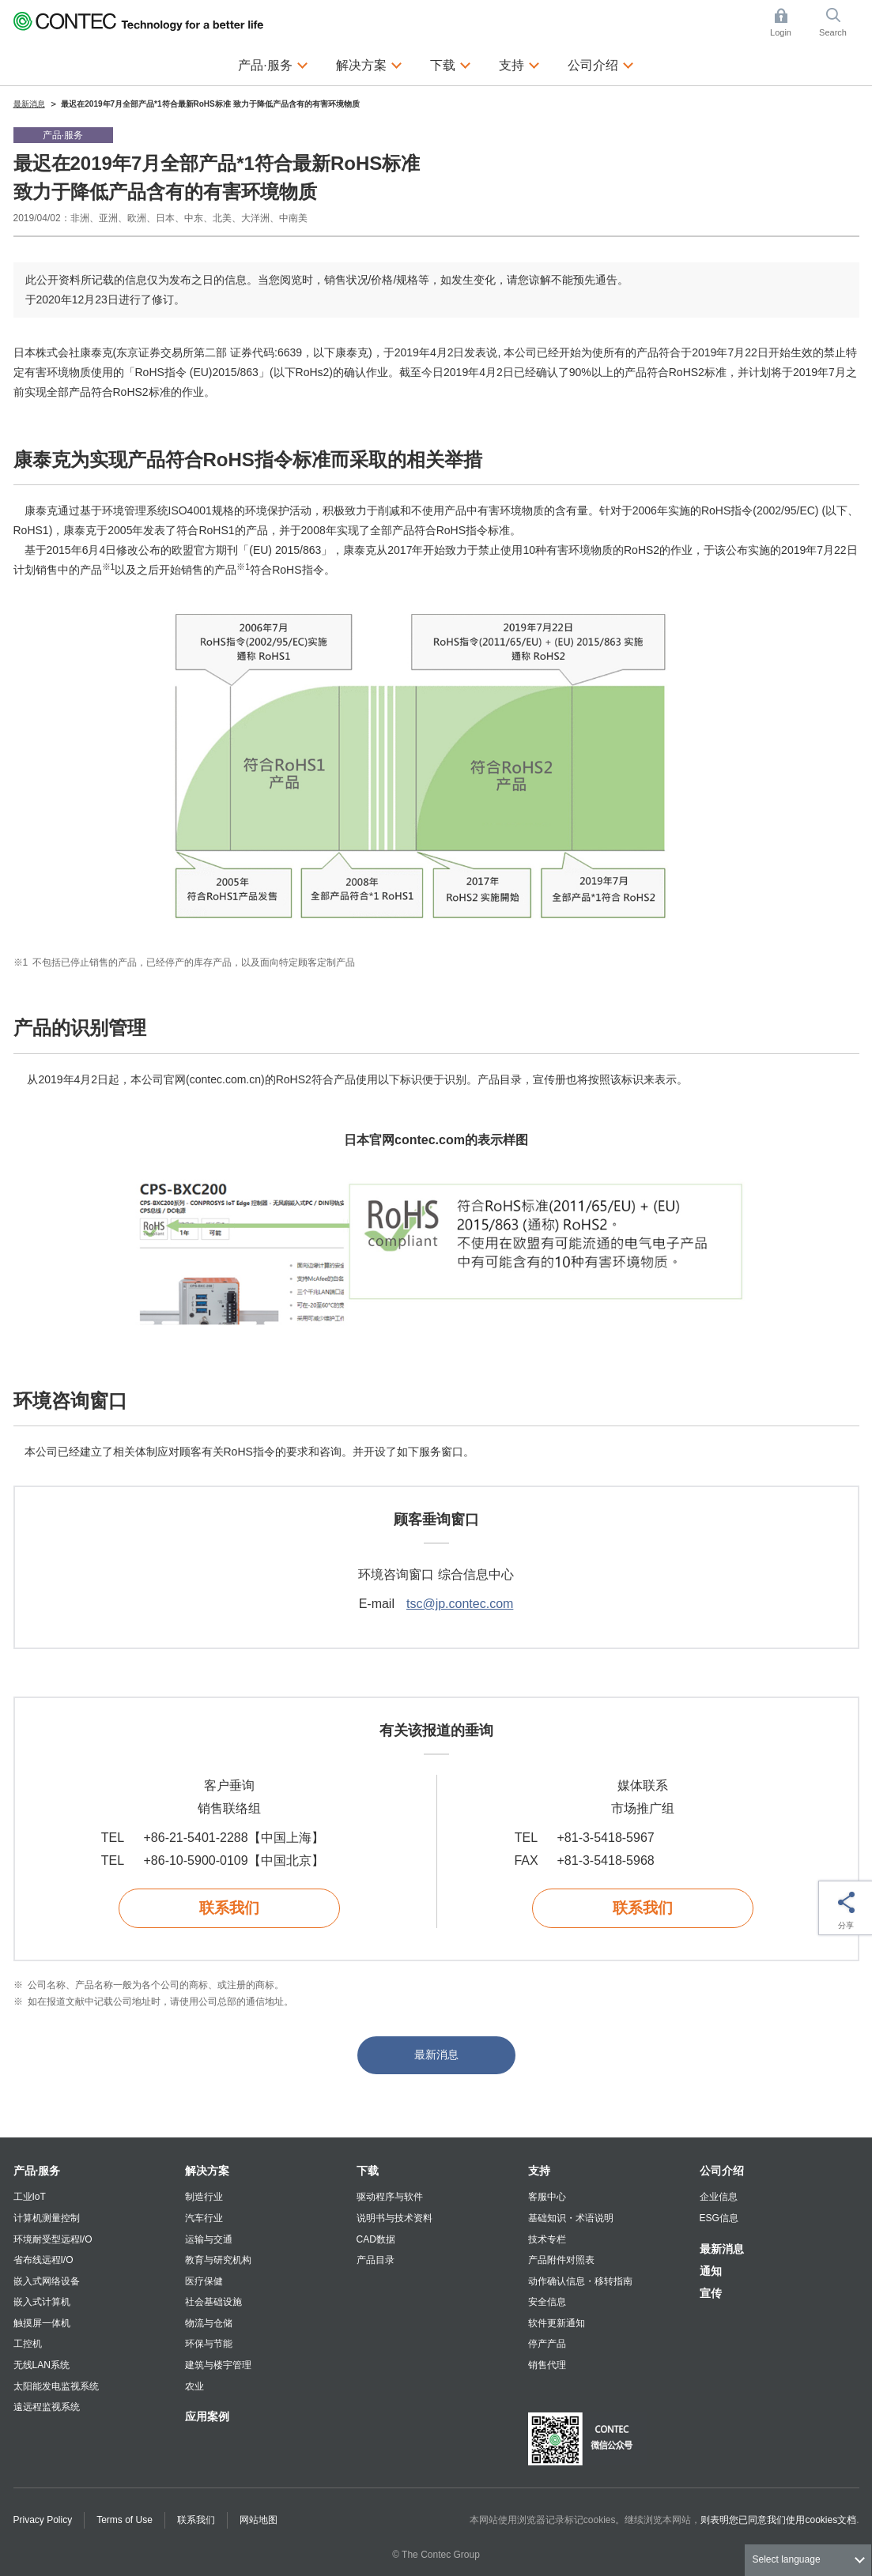 This screenshot has height=2576, width=872. What do you see at coordinates (375, 2259) in the screenshot?
I see `产品目录` at bounding box center [375, 2259].